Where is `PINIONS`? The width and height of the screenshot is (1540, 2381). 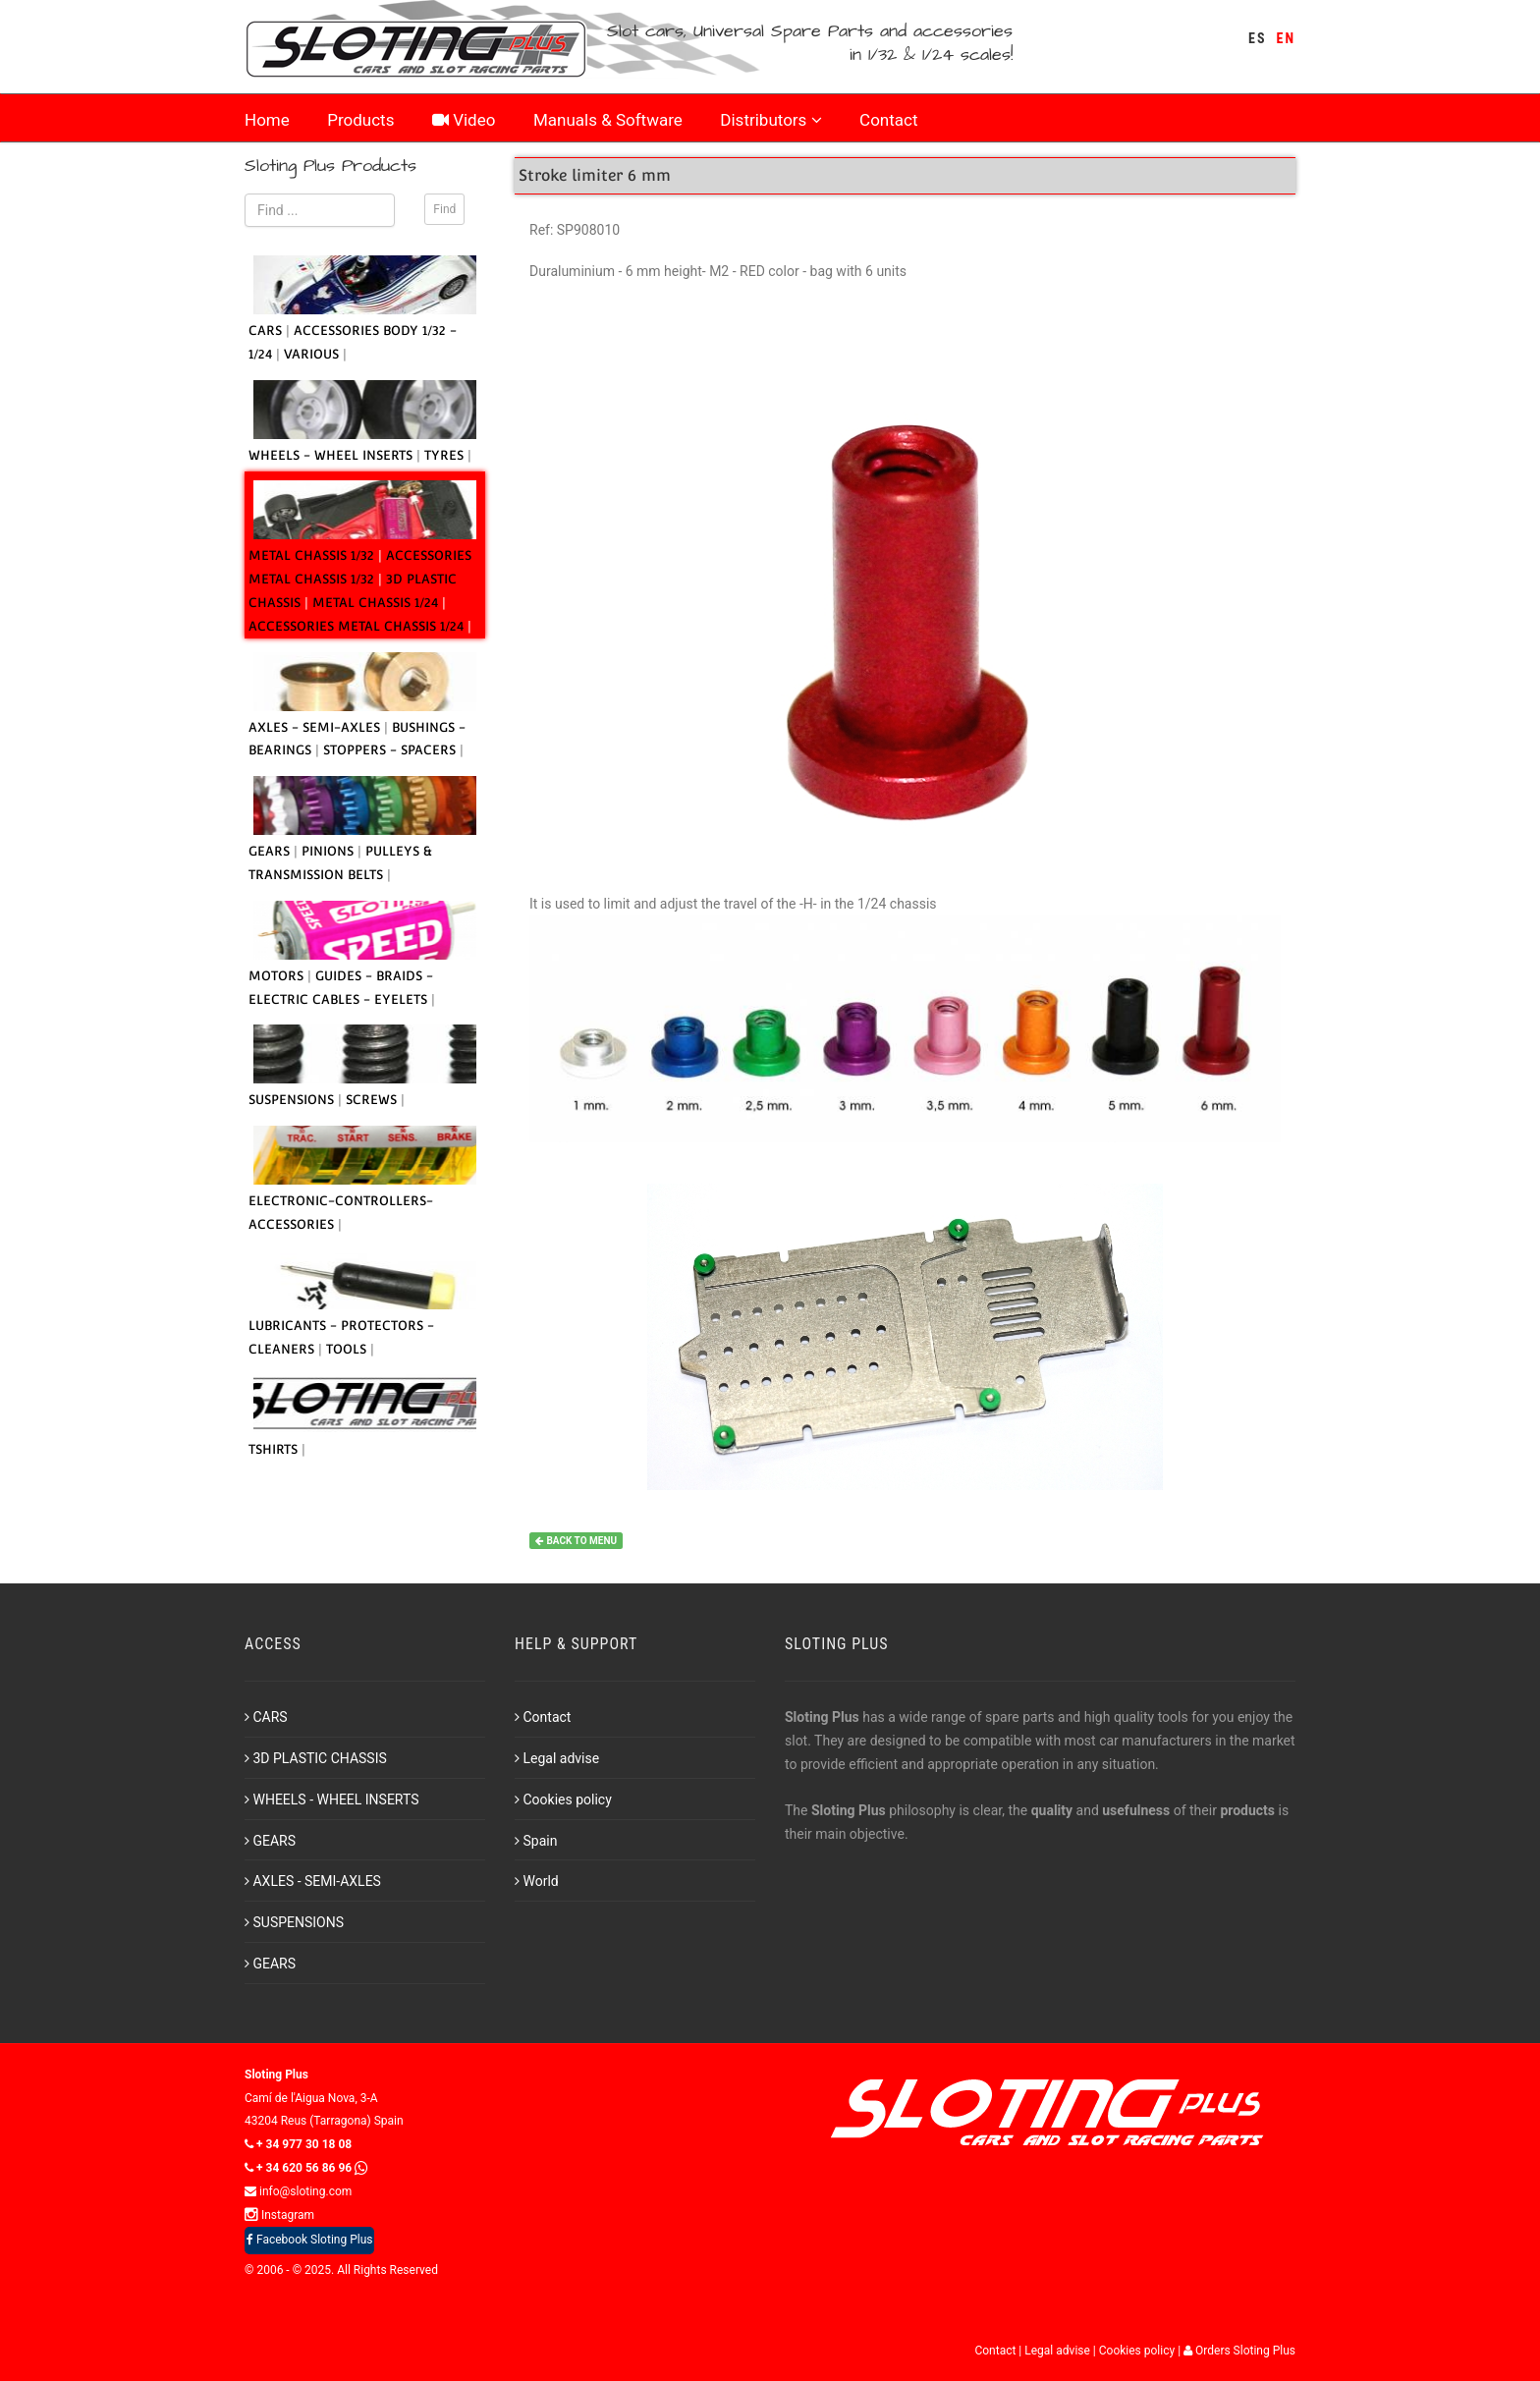 PINIONS is located at coordinates (330, 851).